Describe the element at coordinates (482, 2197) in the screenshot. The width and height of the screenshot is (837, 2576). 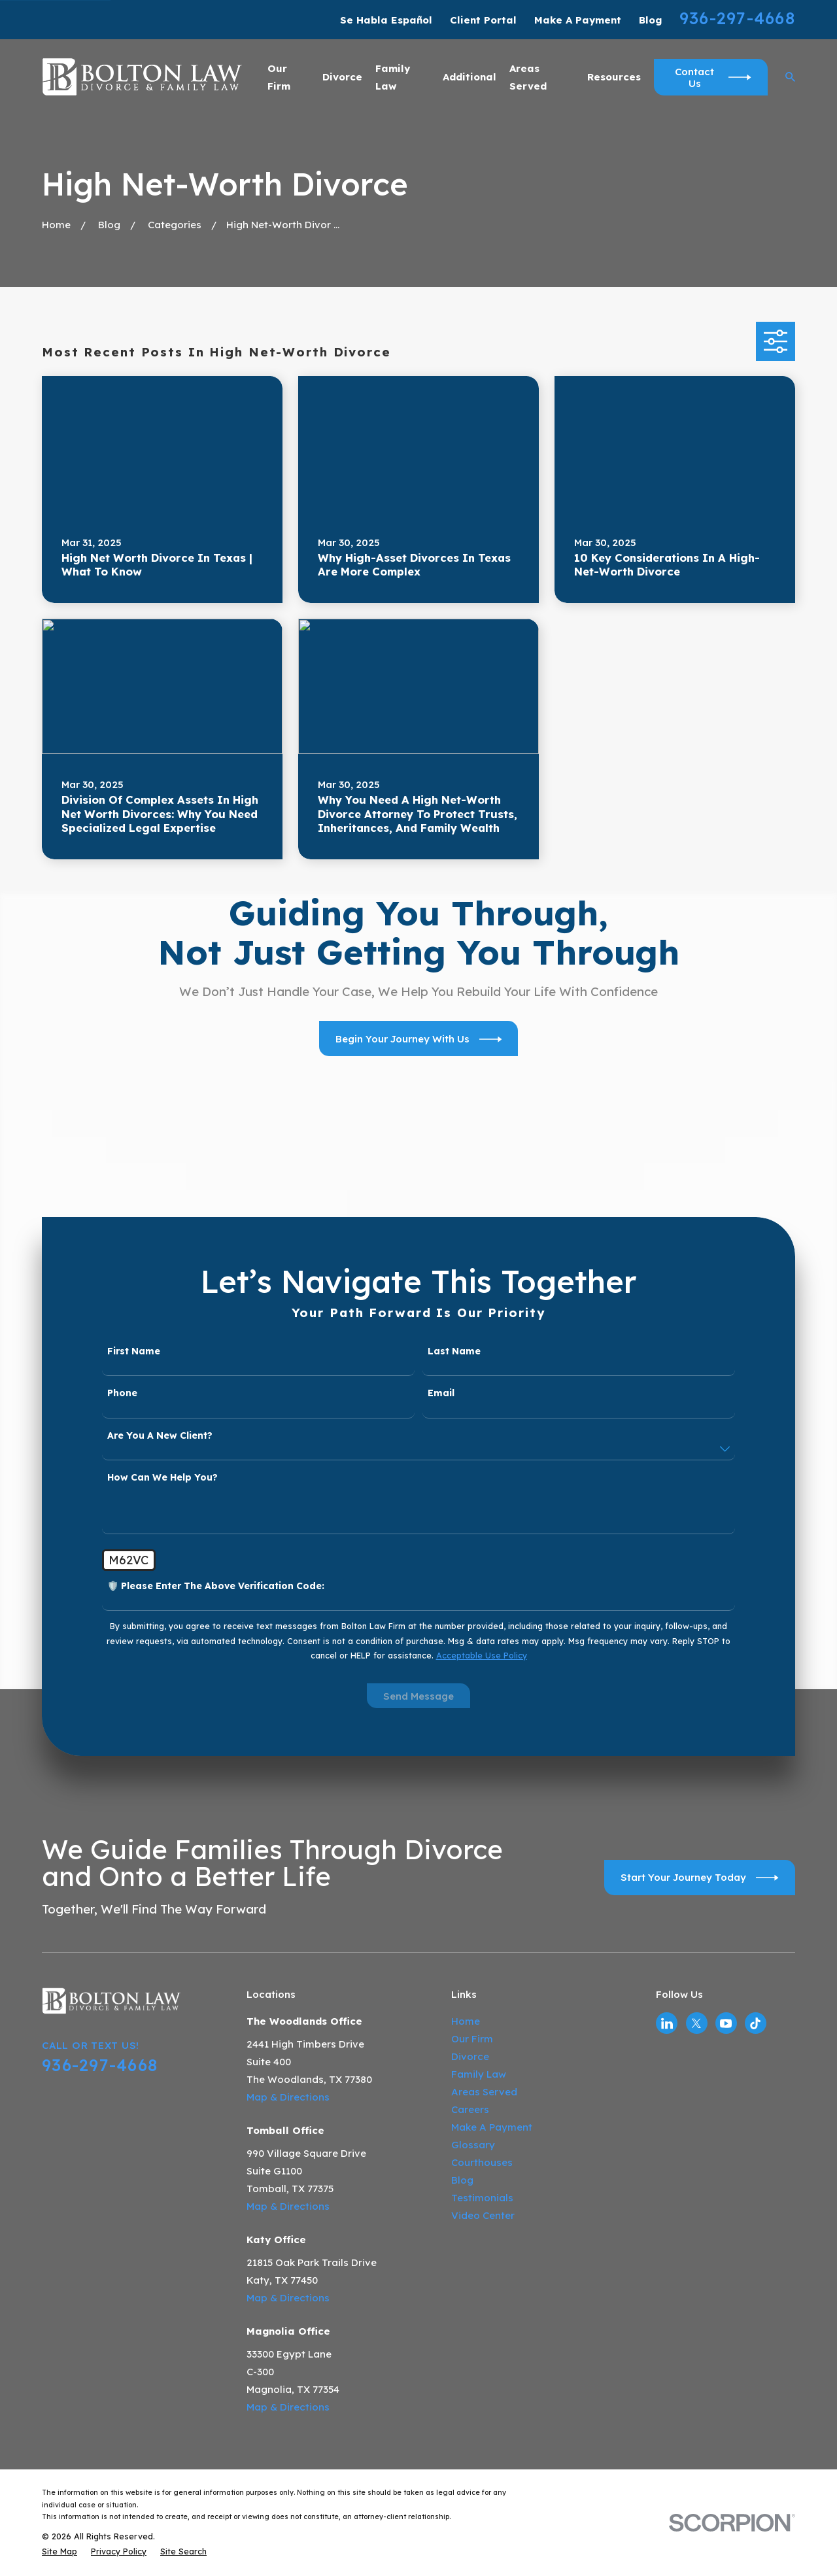
I see `Testimonials` at that location.